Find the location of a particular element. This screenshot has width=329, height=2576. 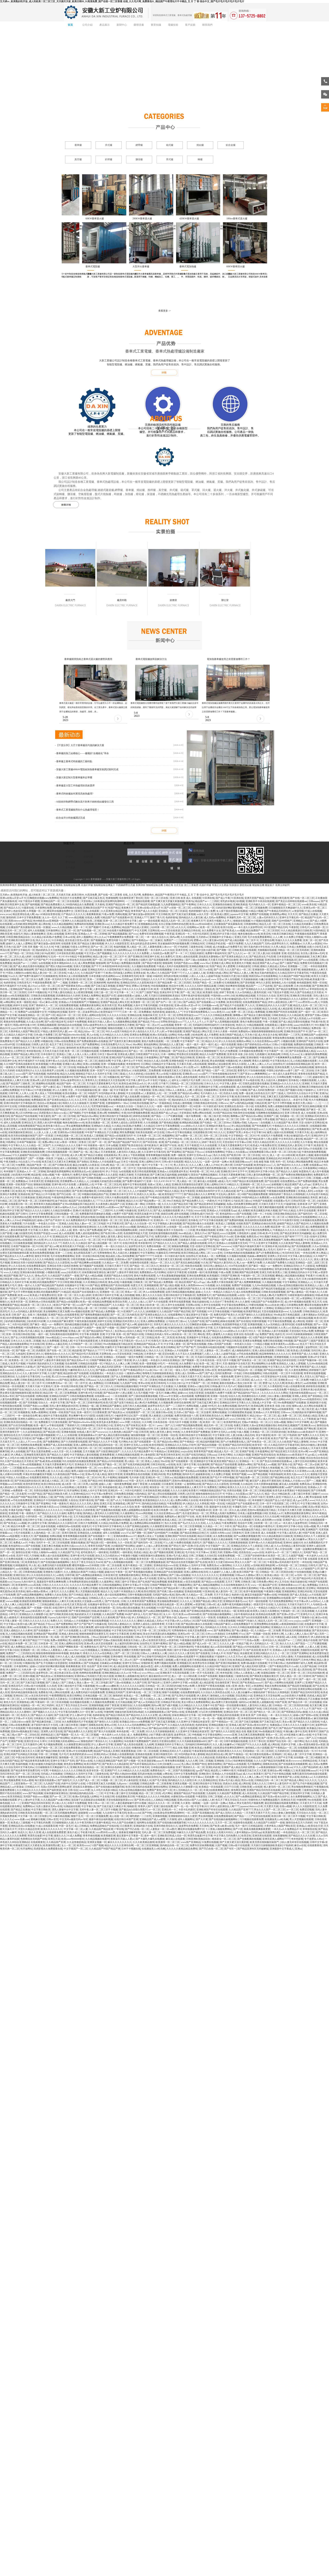

久草视频一区二区 is located at coordinates (36, 911).